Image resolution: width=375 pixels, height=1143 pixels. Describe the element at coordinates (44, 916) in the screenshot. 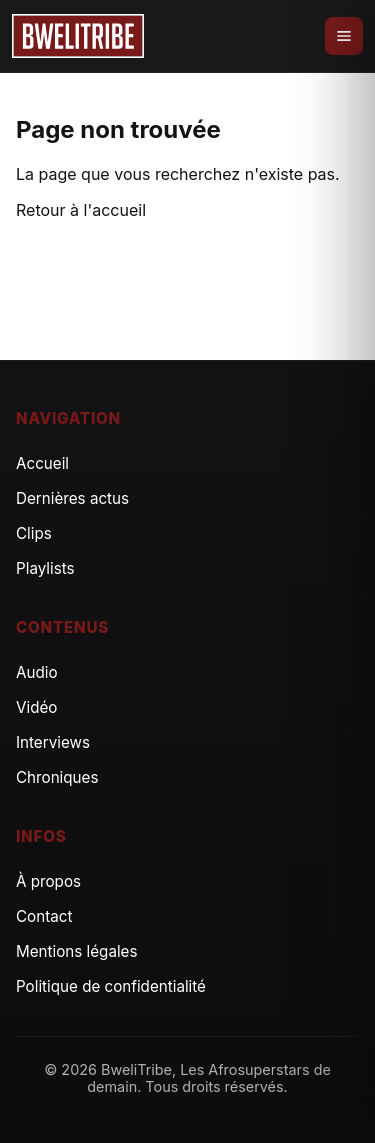

I see `Contact` at that location.